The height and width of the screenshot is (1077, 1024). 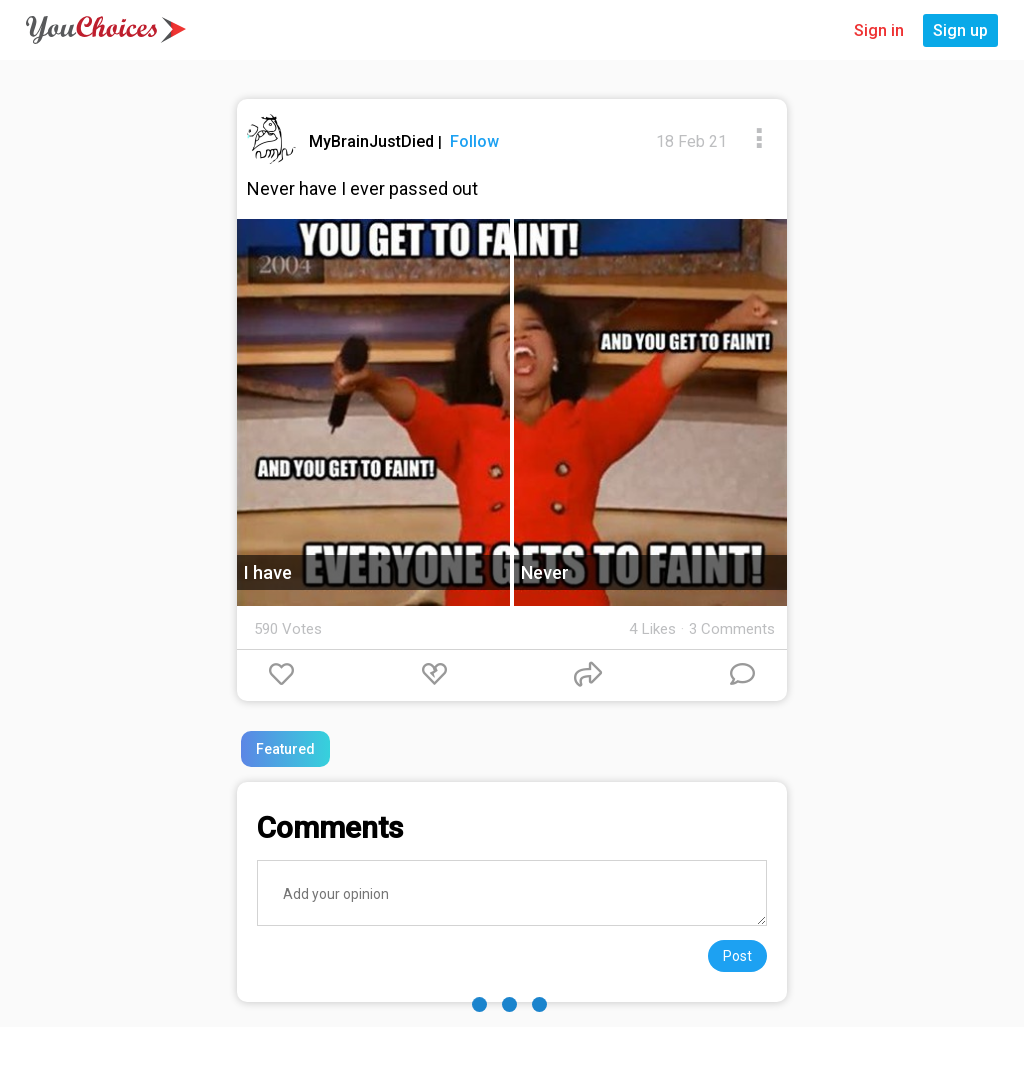 What do you see at coordinates (285, 749) in the screenshot?
I see `Featured` at bounding box center [285, 749].